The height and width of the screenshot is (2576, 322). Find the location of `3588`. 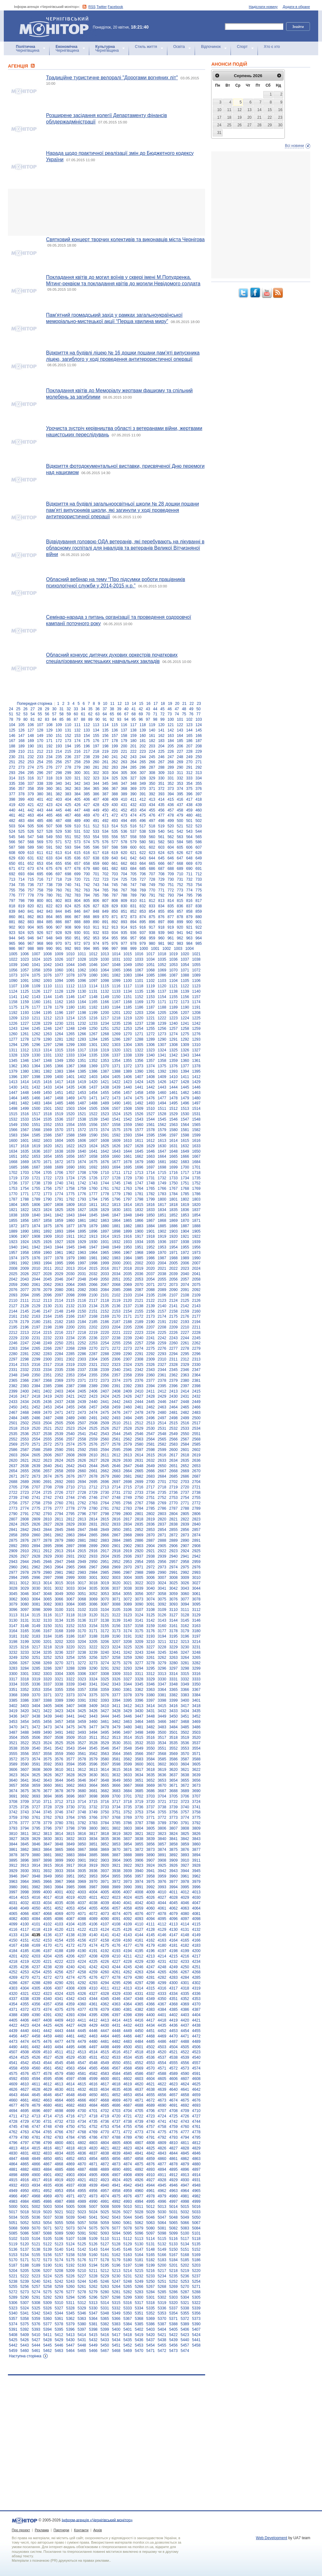

3588 is located at coordinates (196, 1759).